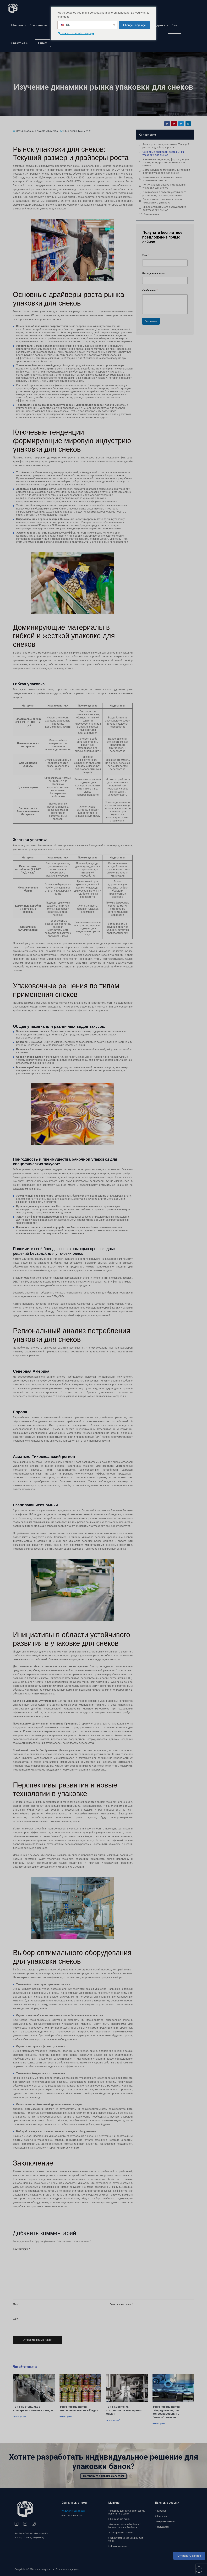 This screenshot has width=207, height=2576. I want to click on Читать далее " [Подробнее о Top 5 Canning Machine Suppliers in Canada], so click(20, 2417).